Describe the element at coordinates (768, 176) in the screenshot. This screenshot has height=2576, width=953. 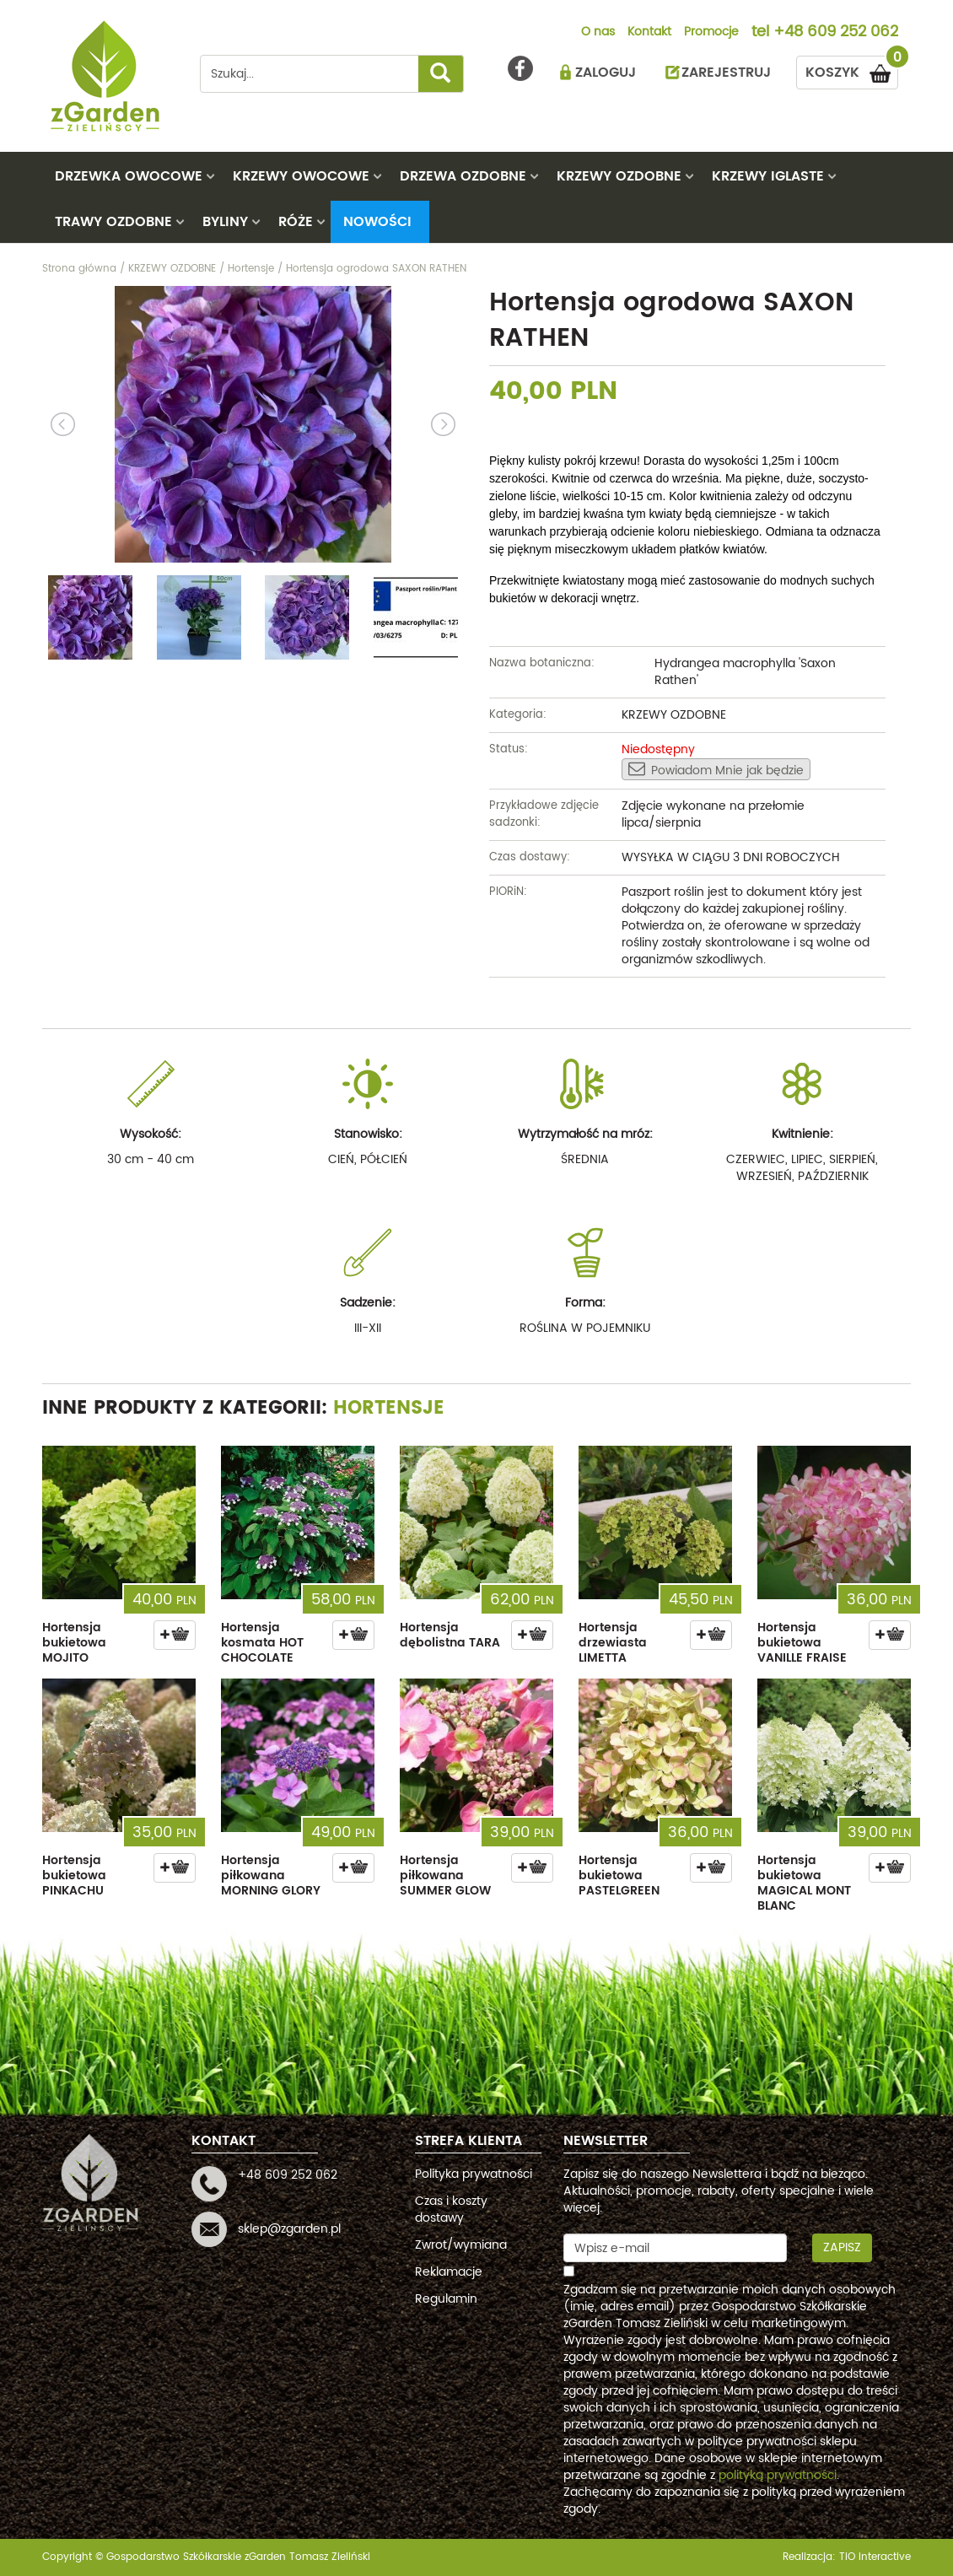
I see `KRZEWY IGLASTE` at that location.